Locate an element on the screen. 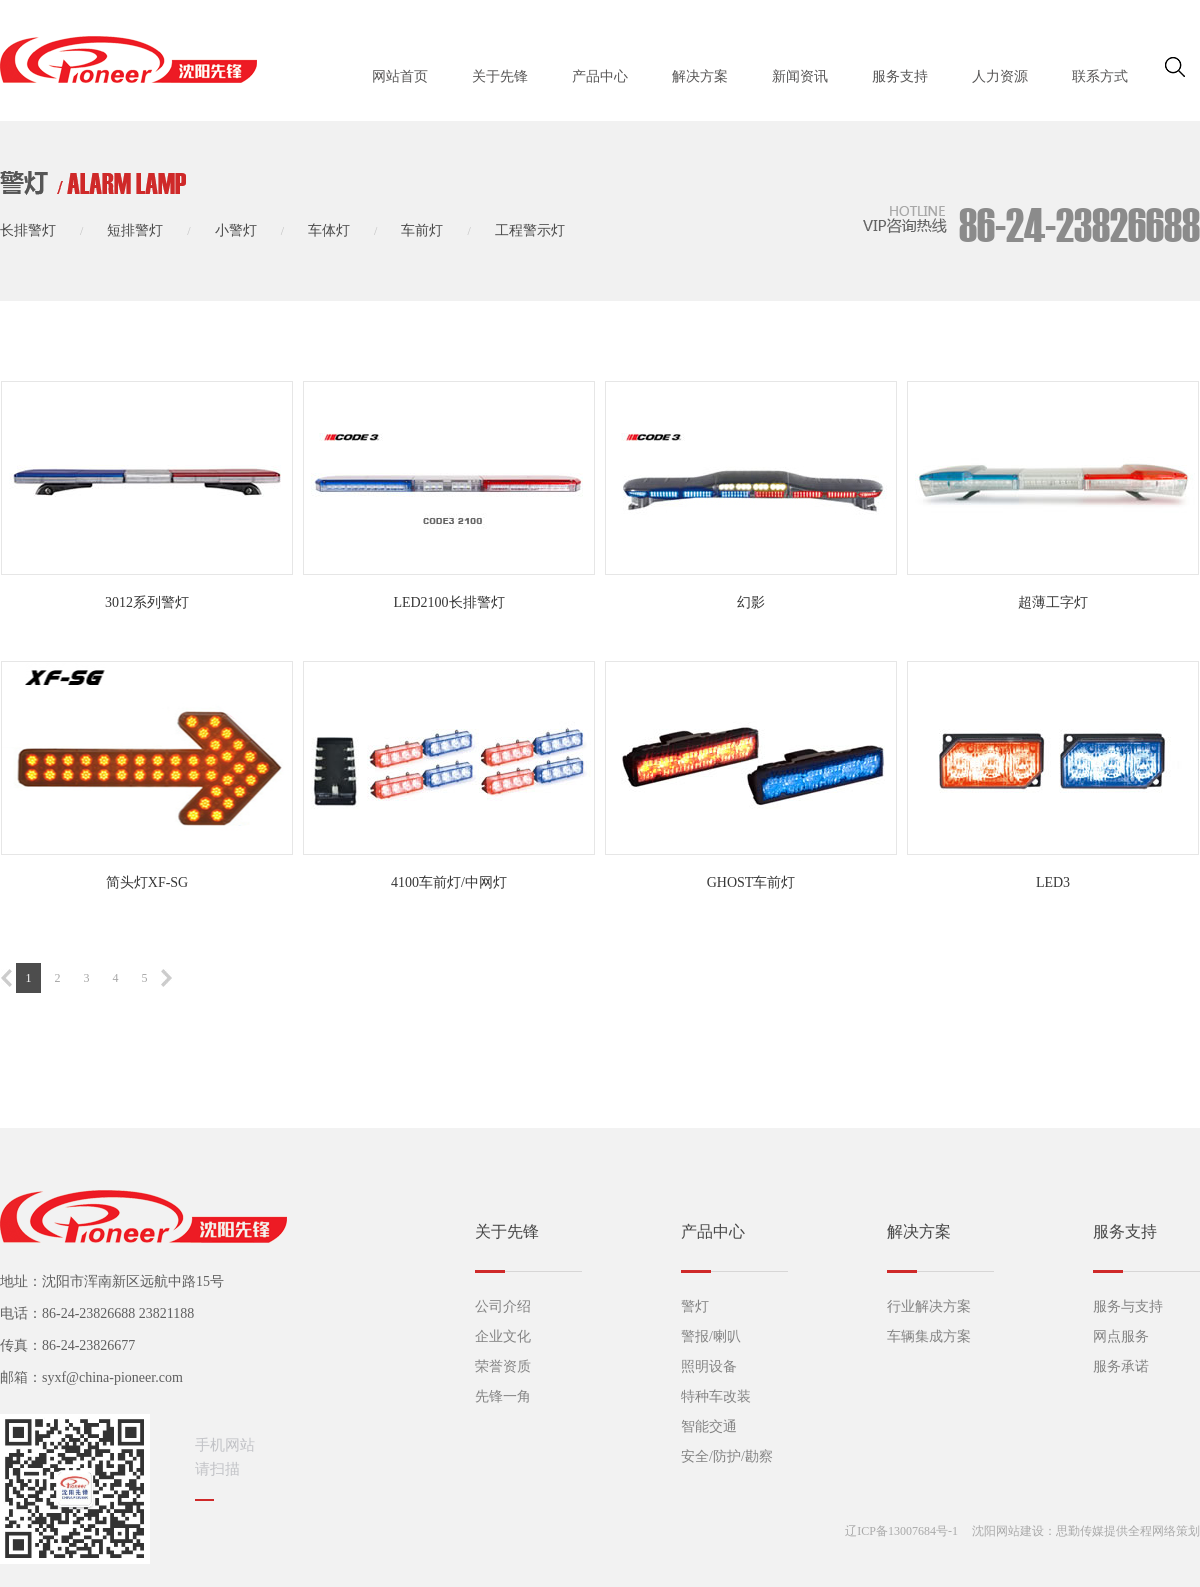  警报/喇叭 is located at coordinates (711, 1336).